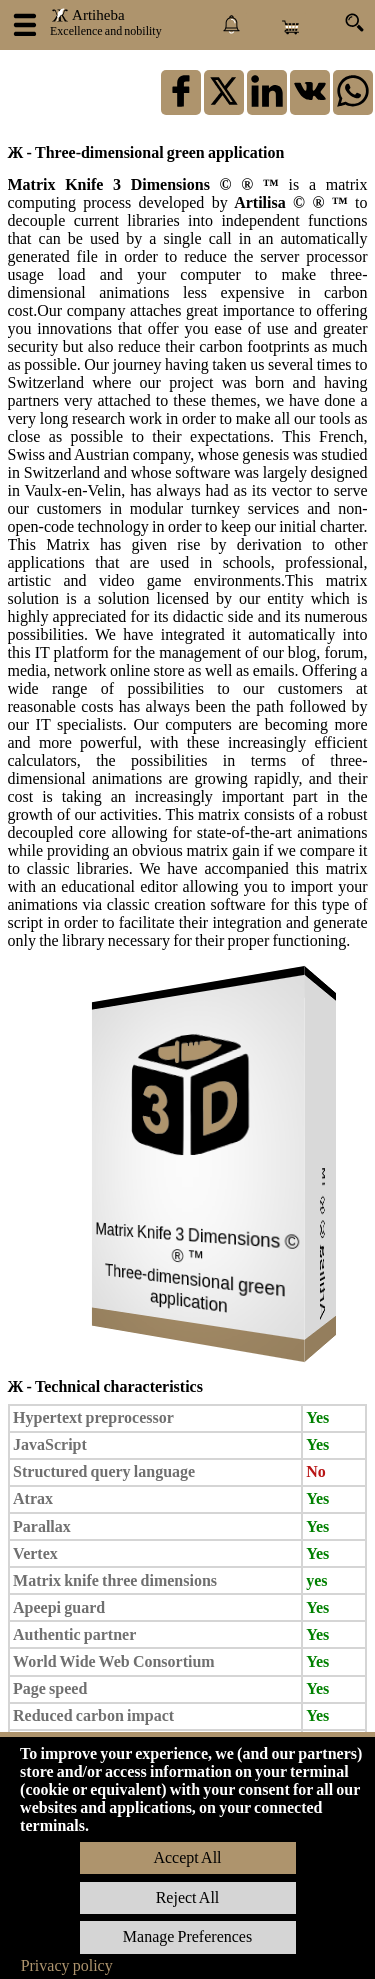 The width and height of the screenshot is (375, 1979). What do you see at coordinates (187, 1857) in the screenshot?
I see `Accept All` at bounding box center [187, 1857].